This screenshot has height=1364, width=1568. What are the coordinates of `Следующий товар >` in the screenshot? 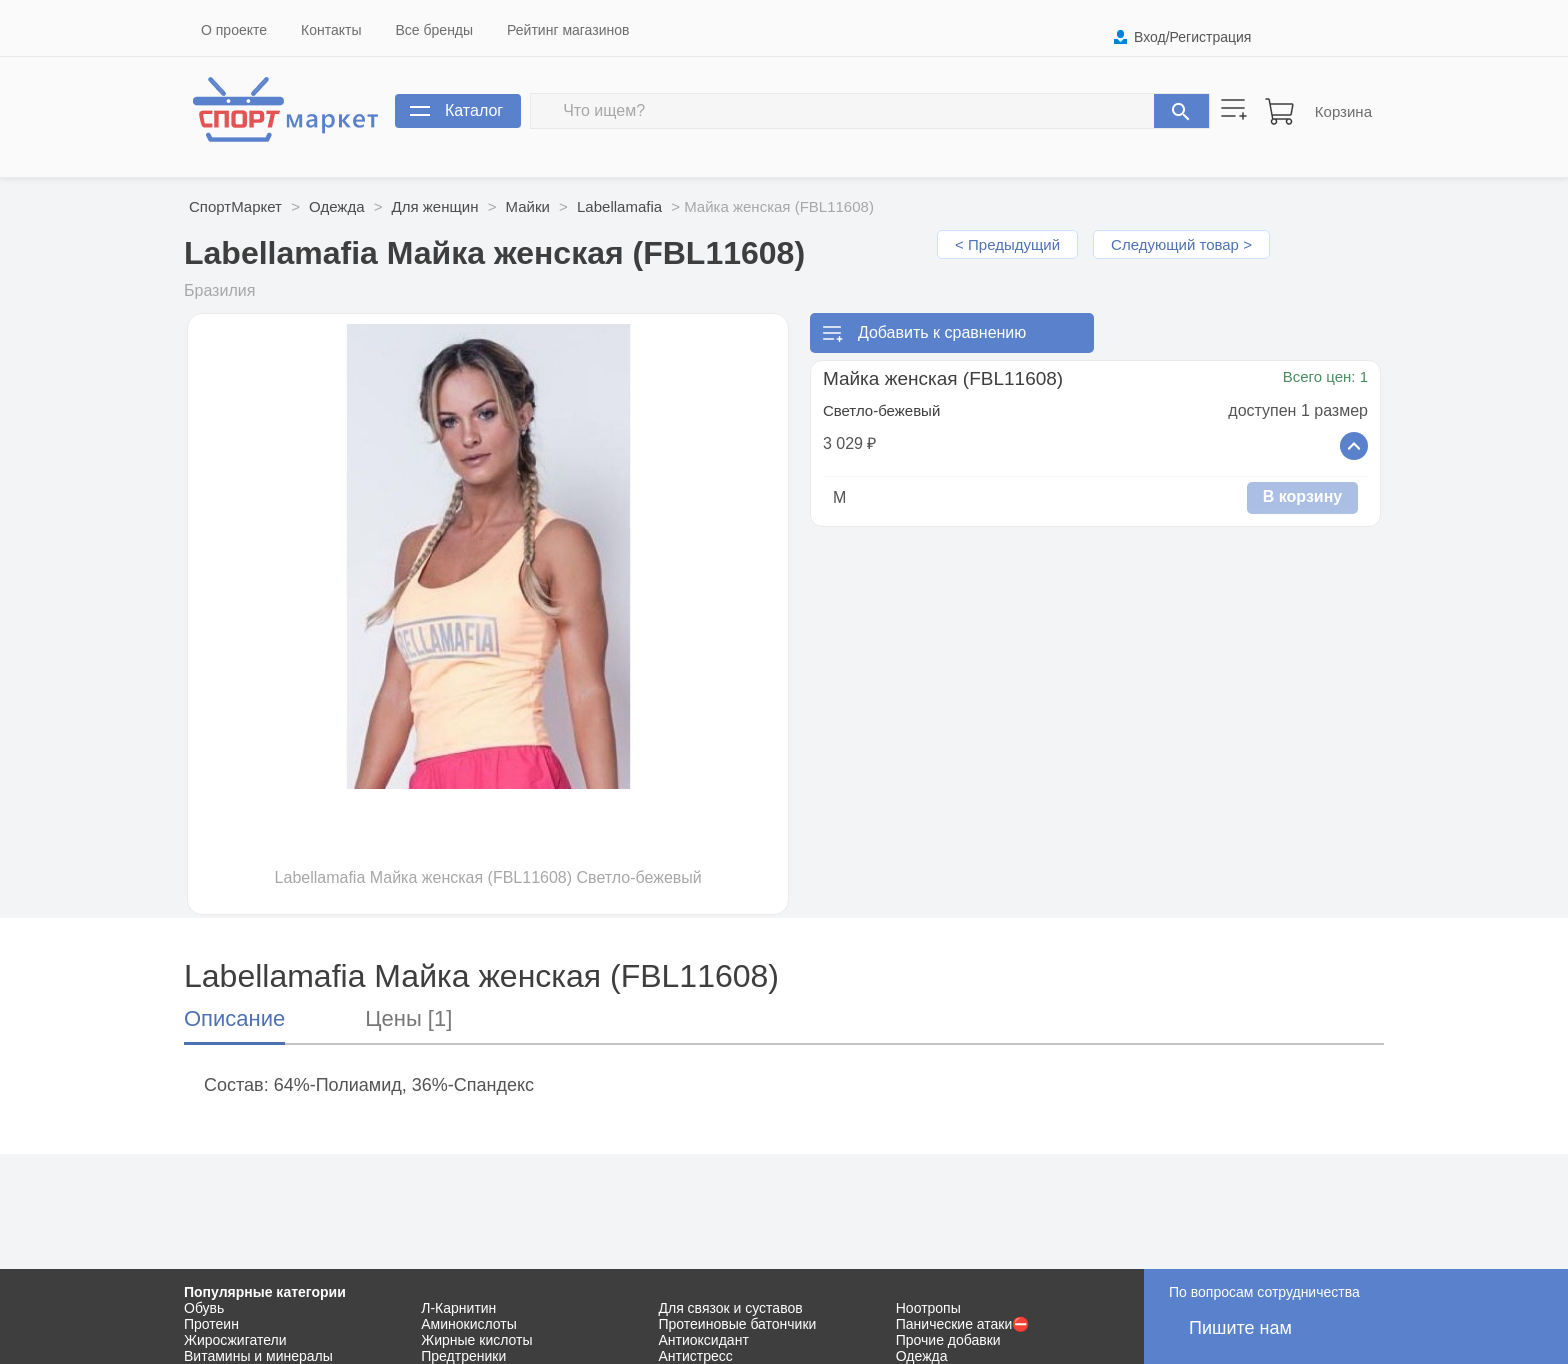 It's located at (1181, 244).